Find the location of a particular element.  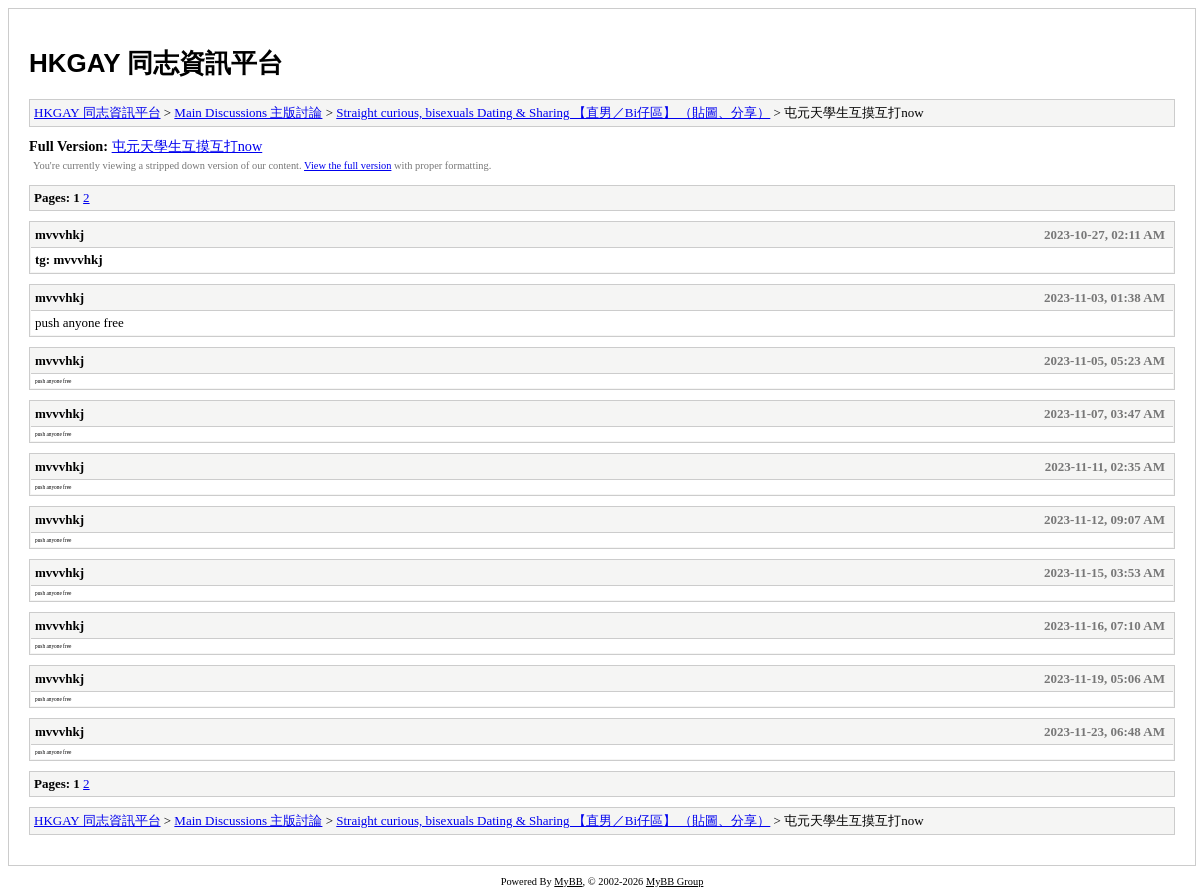

MyBB Group is located at coordinates (674, 881).